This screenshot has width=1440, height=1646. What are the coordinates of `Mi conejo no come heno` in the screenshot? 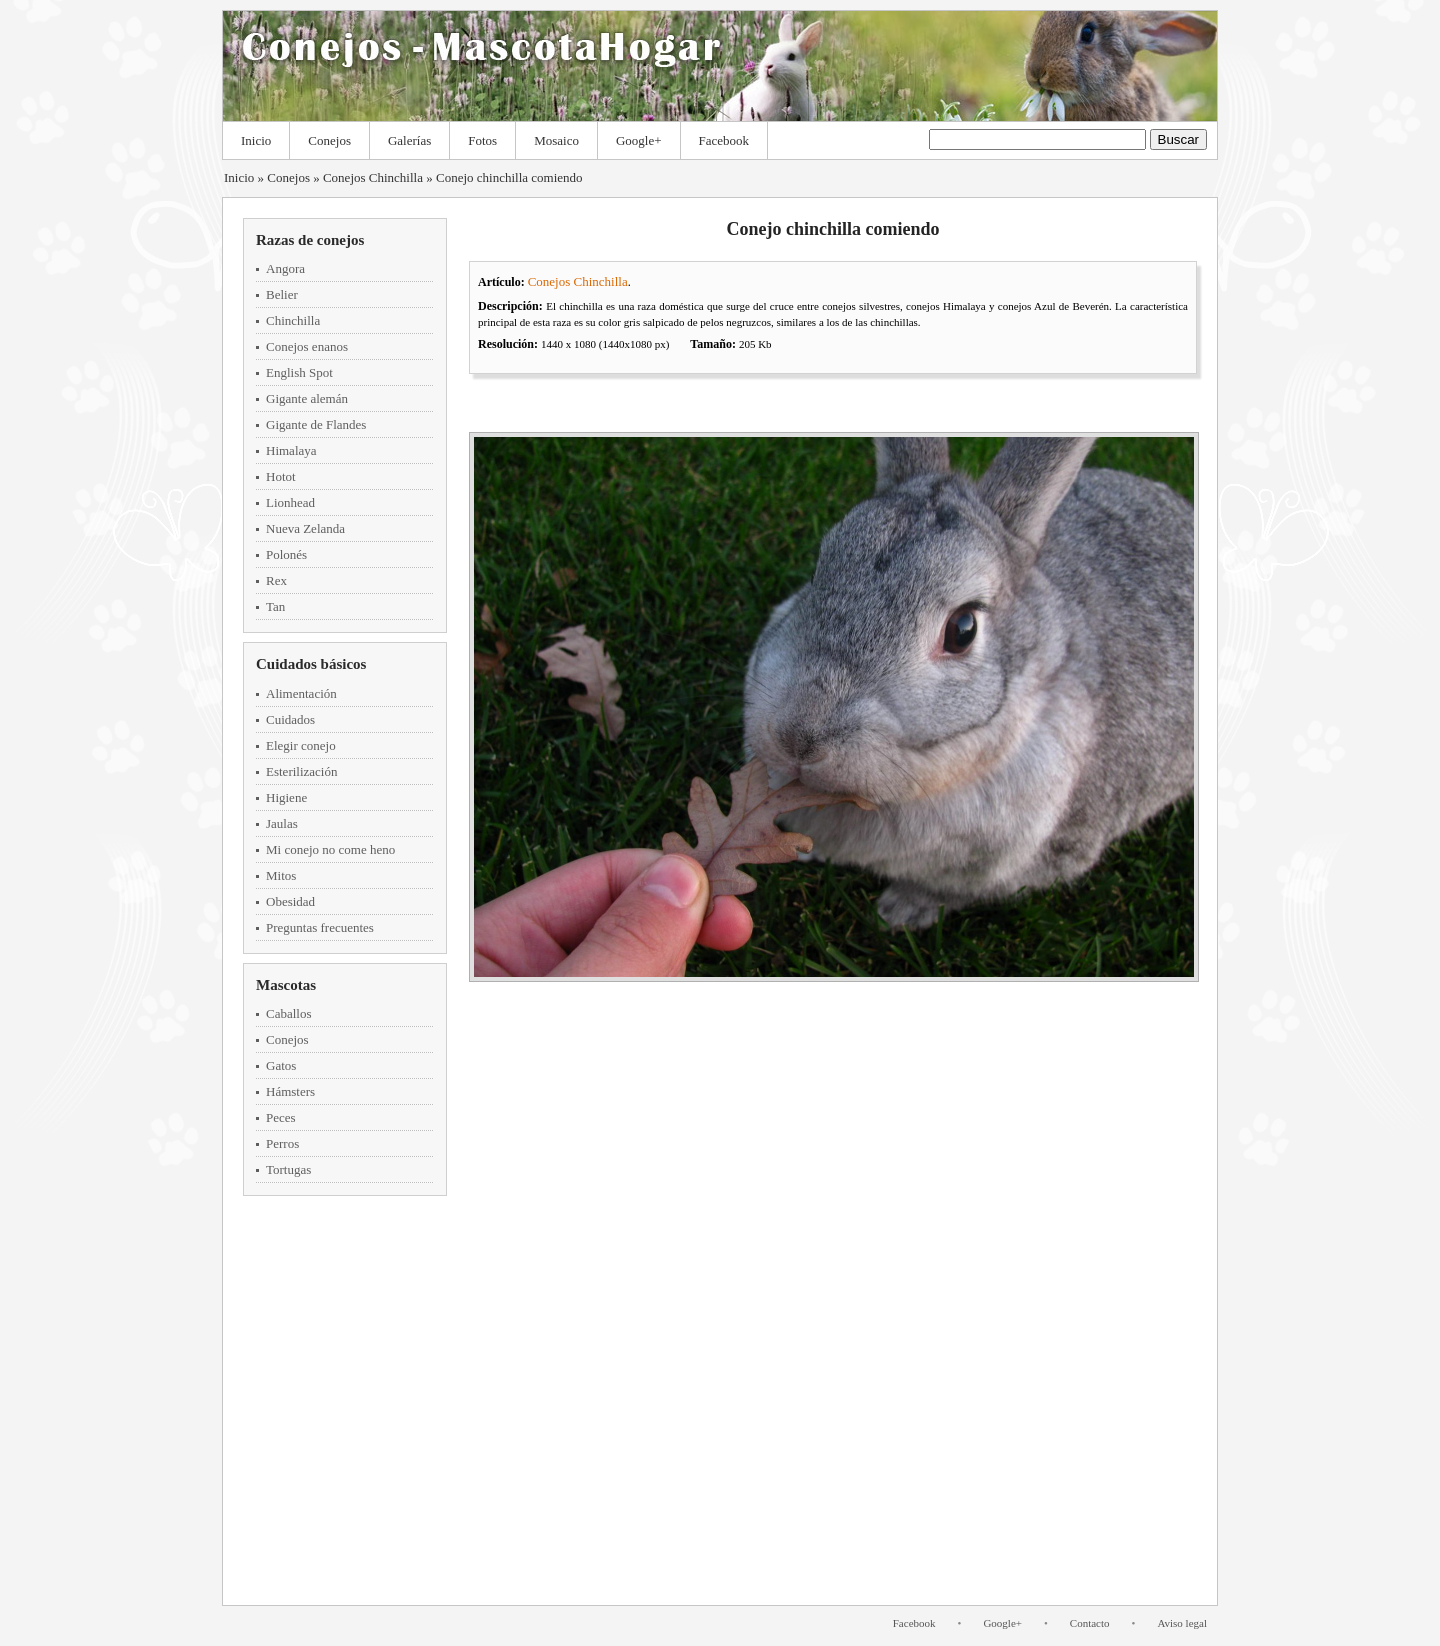 It's located at (330, 849).